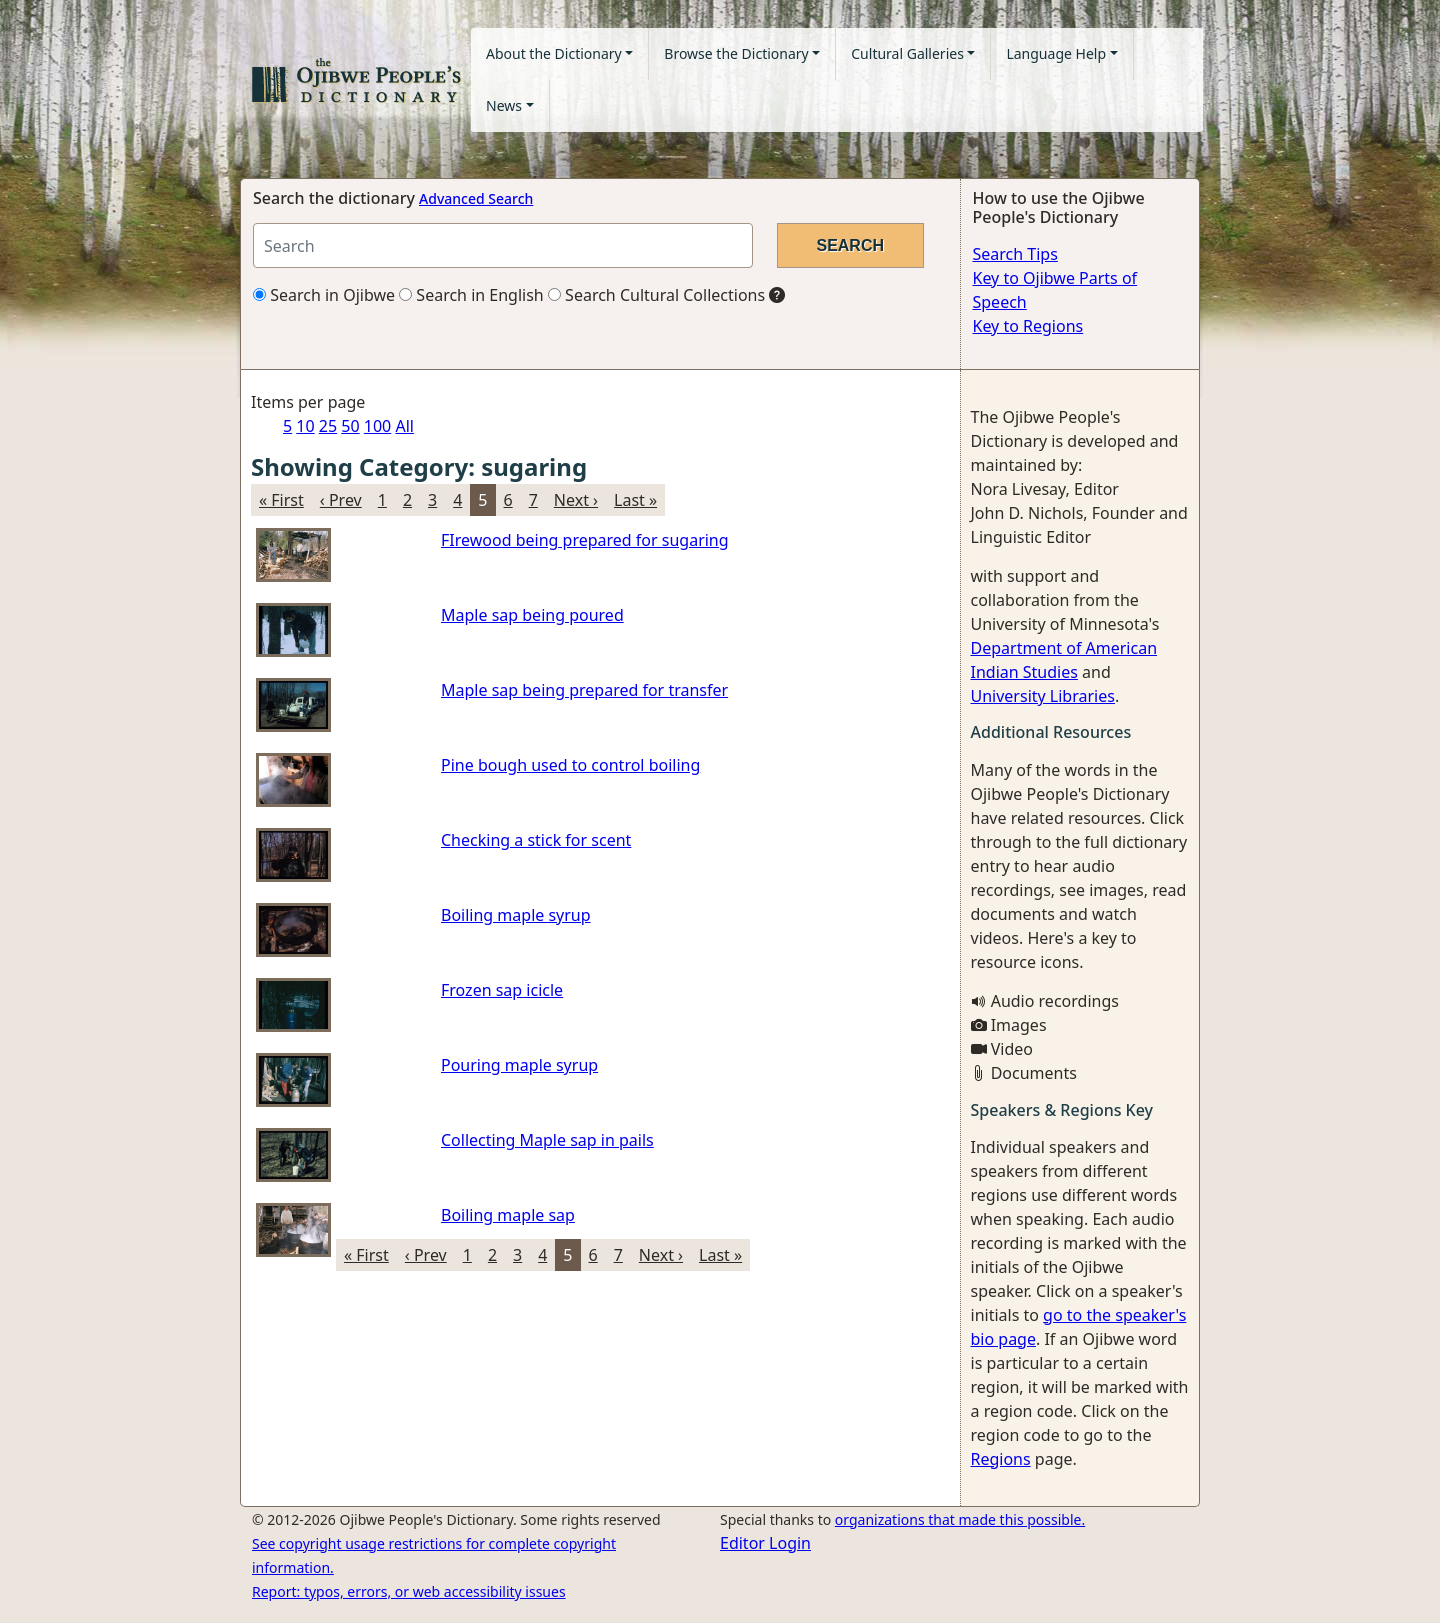 This screenshot has height=1623, width=1440. What do you see at coordinates (576, 500) in the screenshot?
I see `Next ›` at bounding box center [576, 500].